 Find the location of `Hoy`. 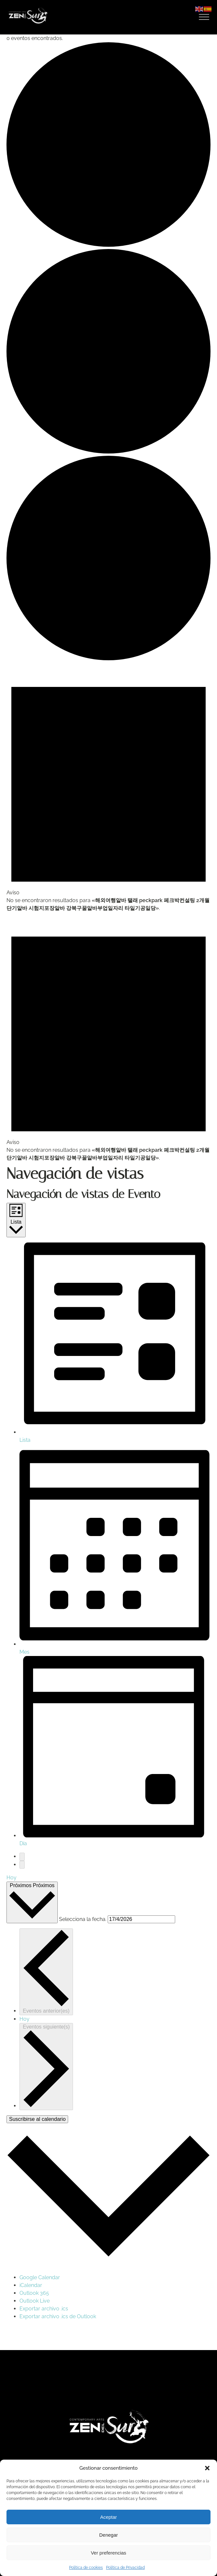

Hoy is located at coordinates (11, 1877).